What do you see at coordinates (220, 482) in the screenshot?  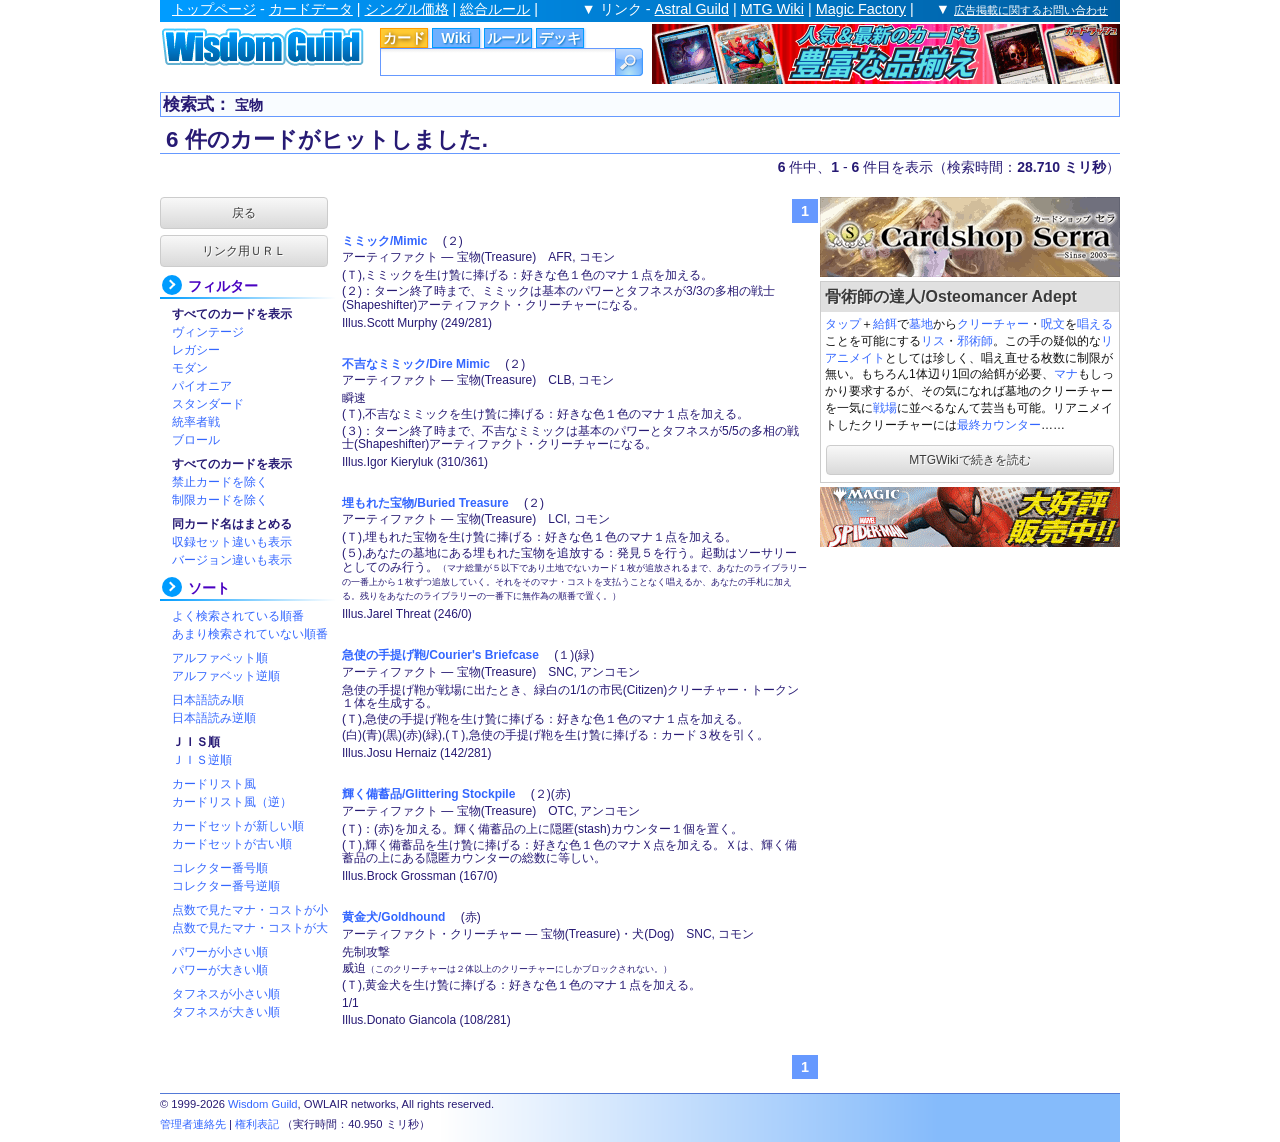 I see `禁止カードを除く` at bounding box center [220, 482].